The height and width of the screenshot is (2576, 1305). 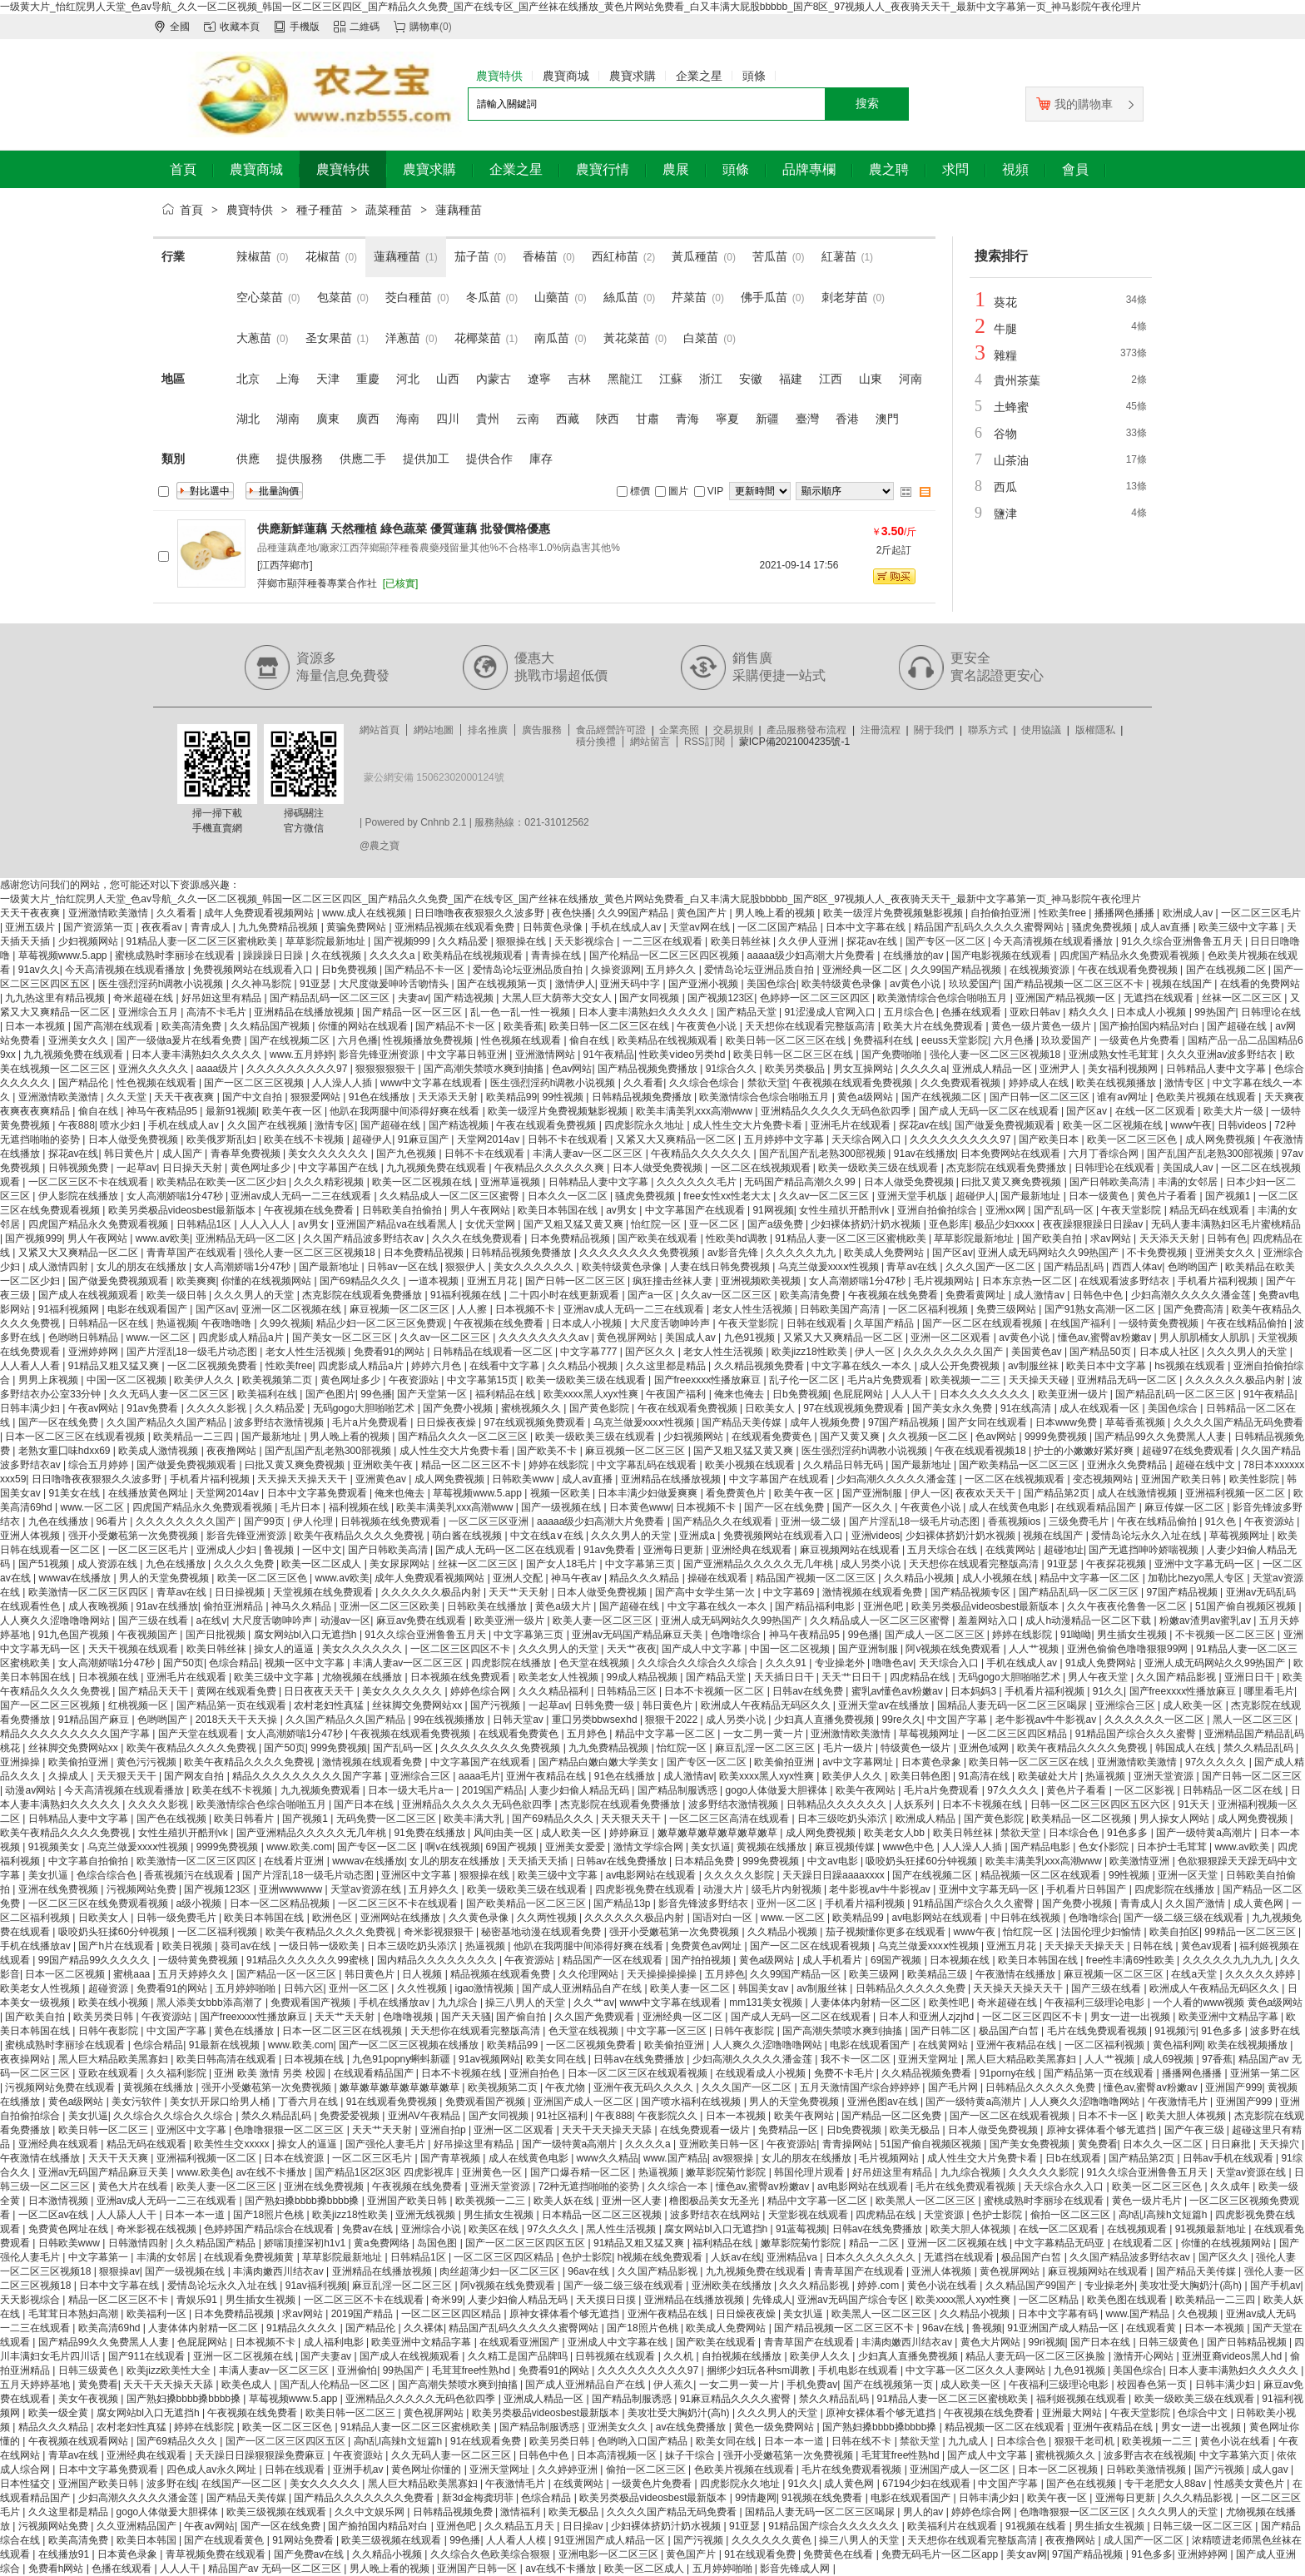 What do you see at coordinates (1124, 1069) in the screenshot?
I see `美女福利视频网` at bounding box center [1124, 1069].